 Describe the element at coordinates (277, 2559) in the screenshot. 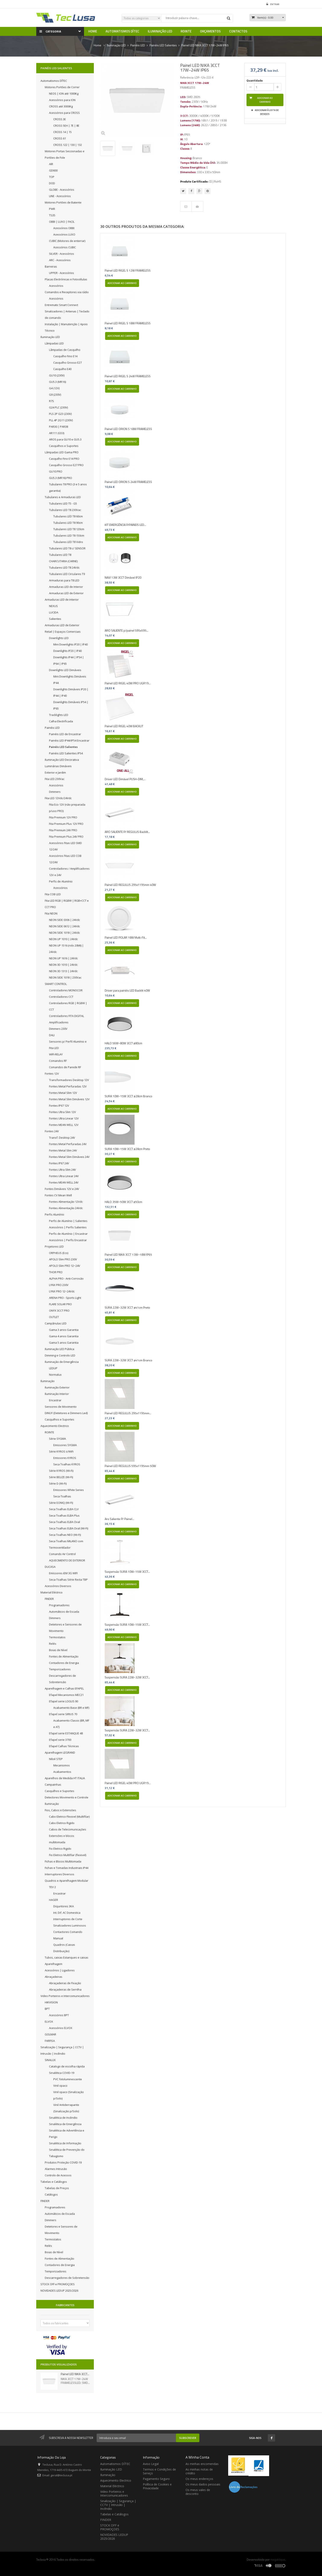

I see `megaklique` at that location.